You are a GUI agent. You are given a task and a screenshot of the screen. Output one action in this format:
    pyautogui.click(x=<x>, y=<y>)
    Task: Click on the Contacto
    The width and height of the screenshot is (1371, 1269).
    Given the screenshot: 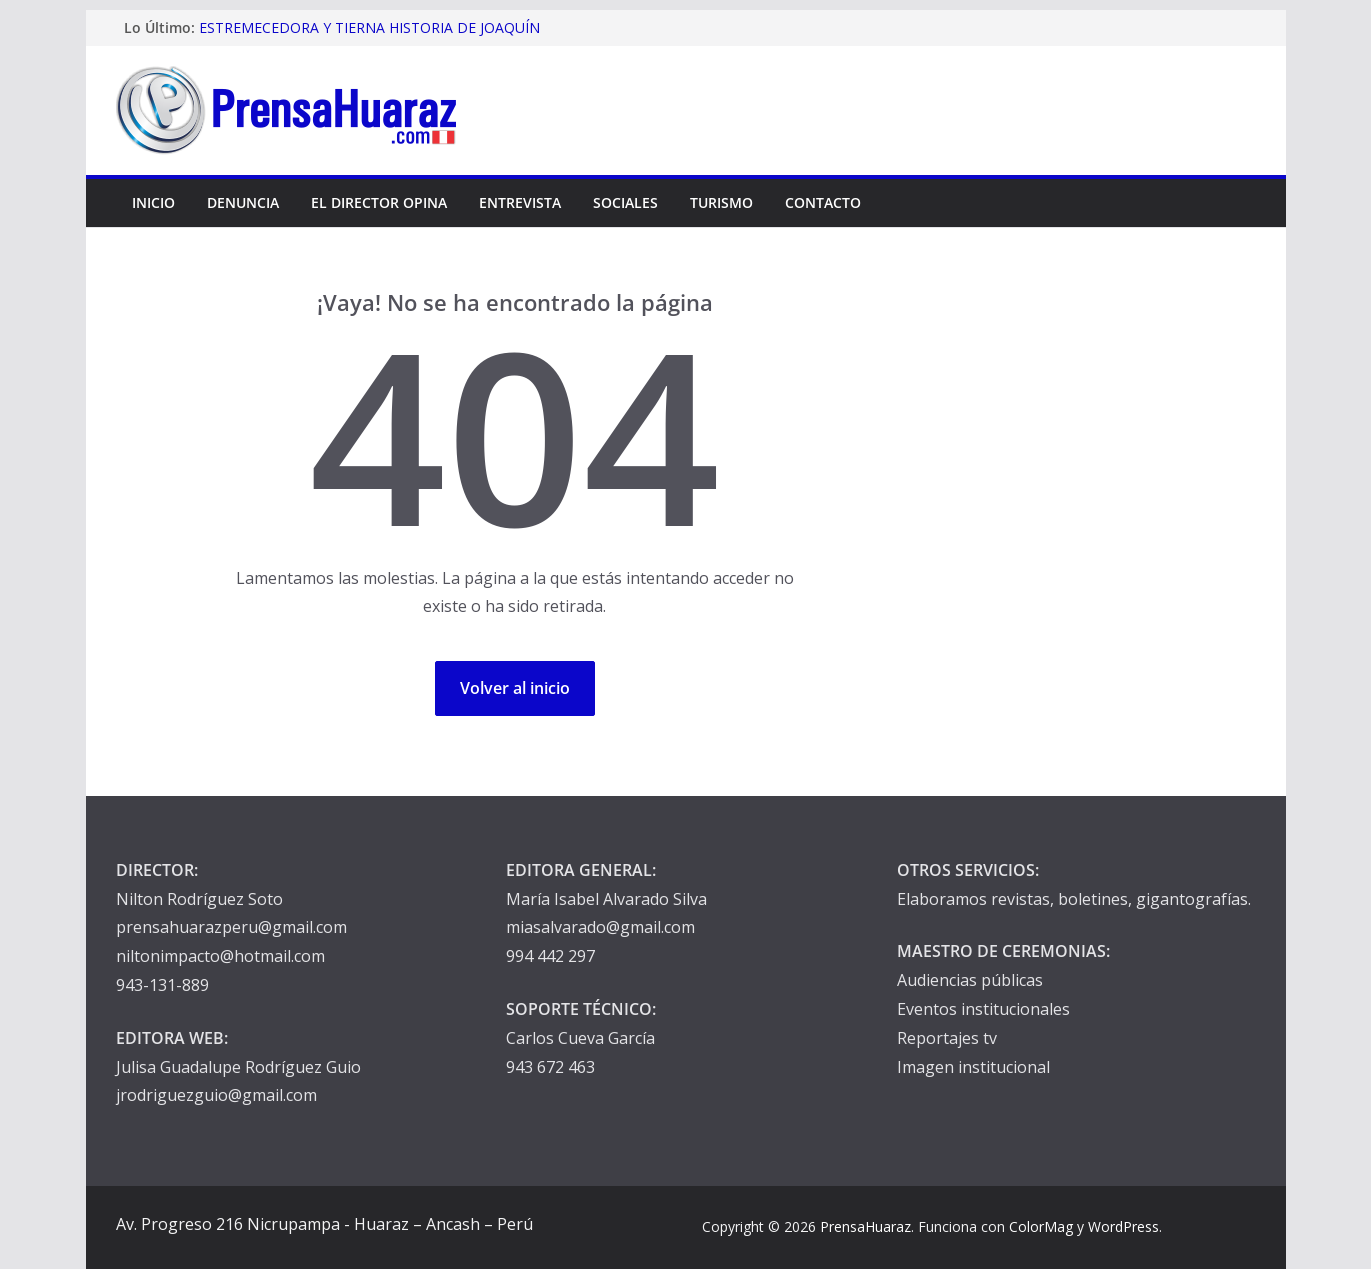 What is the action you would take?
    pyautogui.click(x=823, y=202)
    